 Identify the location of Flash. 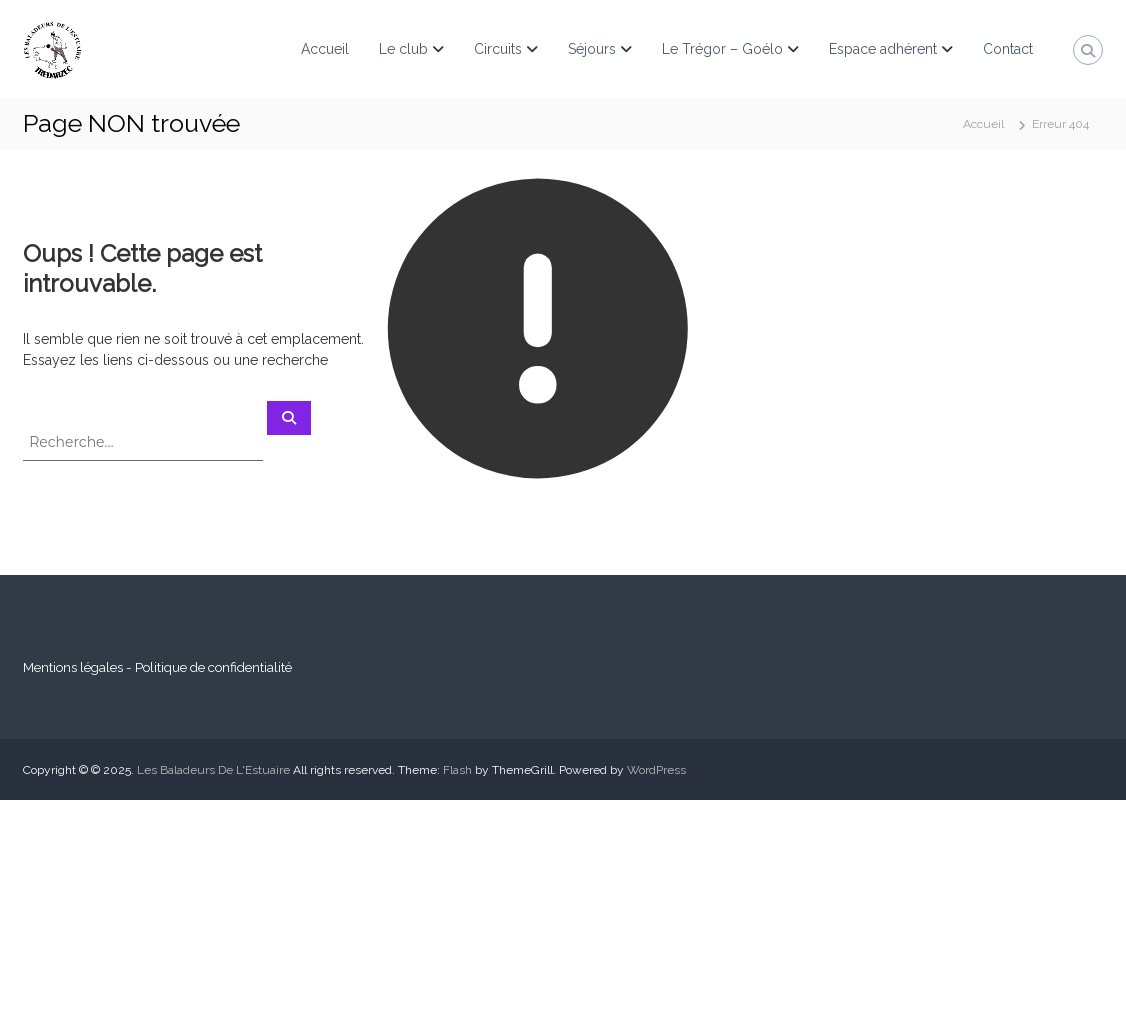
(457, 770).